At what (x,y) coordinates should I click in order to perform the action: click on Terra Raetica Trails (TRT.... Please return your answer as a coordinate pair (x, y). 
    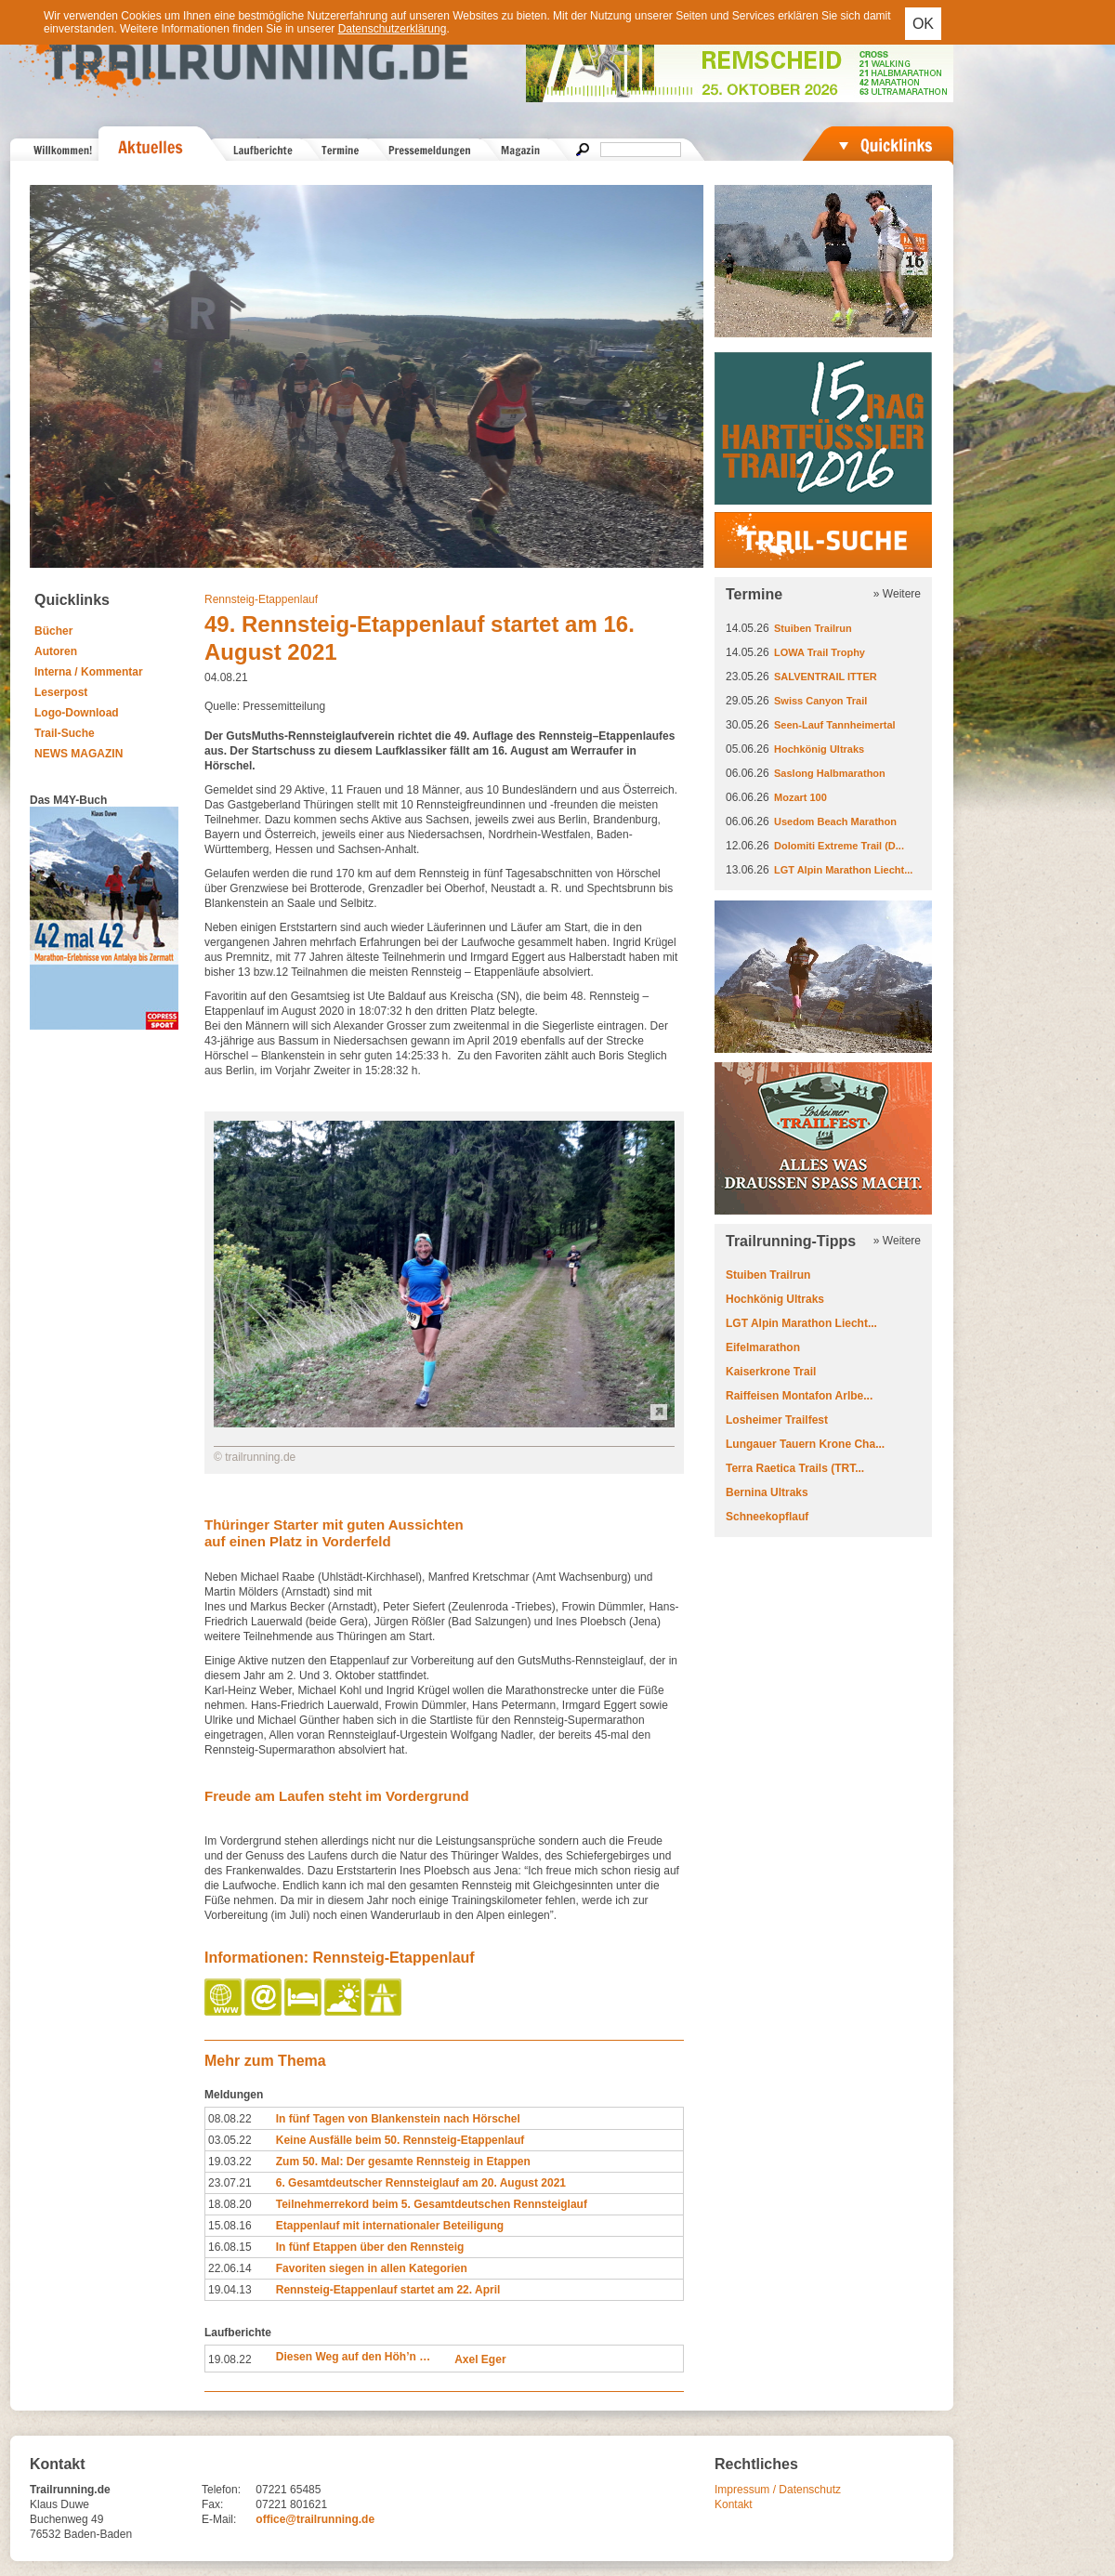
    Looking at the image, I should click on (795, 1468).